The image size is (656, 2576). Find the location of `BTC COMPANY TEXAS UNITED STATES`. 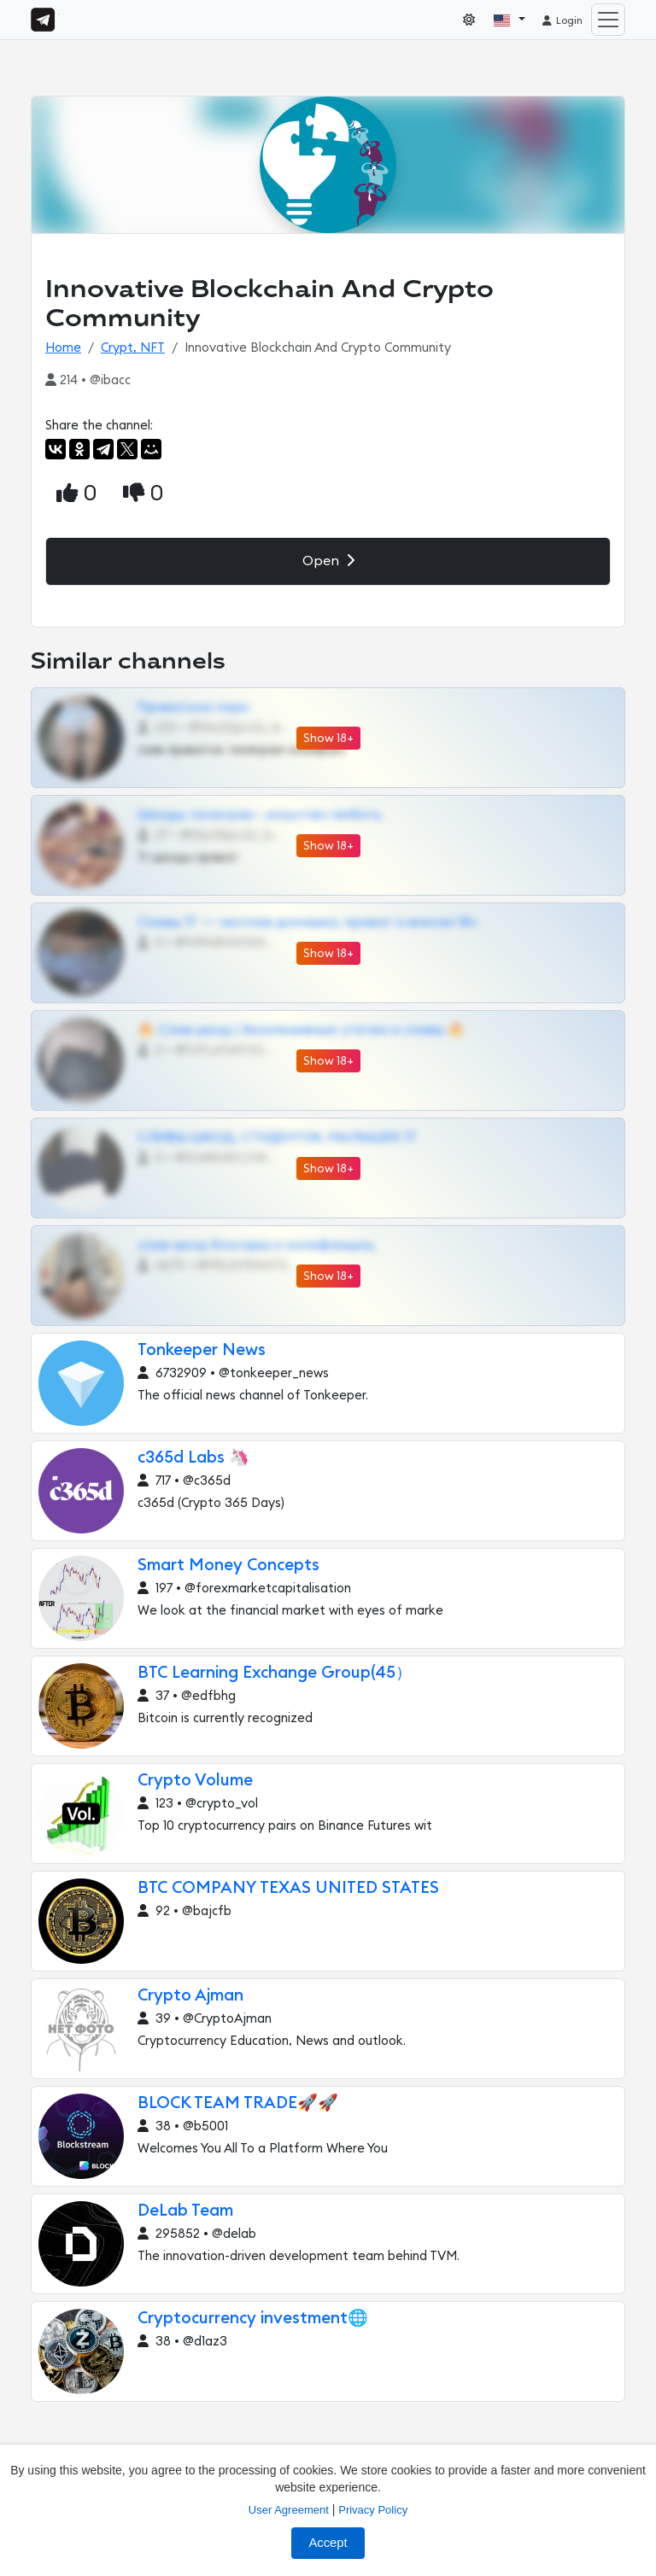

BTC COMPANY TEXAS UNITED STATES is located at coordinates (288, 1888).